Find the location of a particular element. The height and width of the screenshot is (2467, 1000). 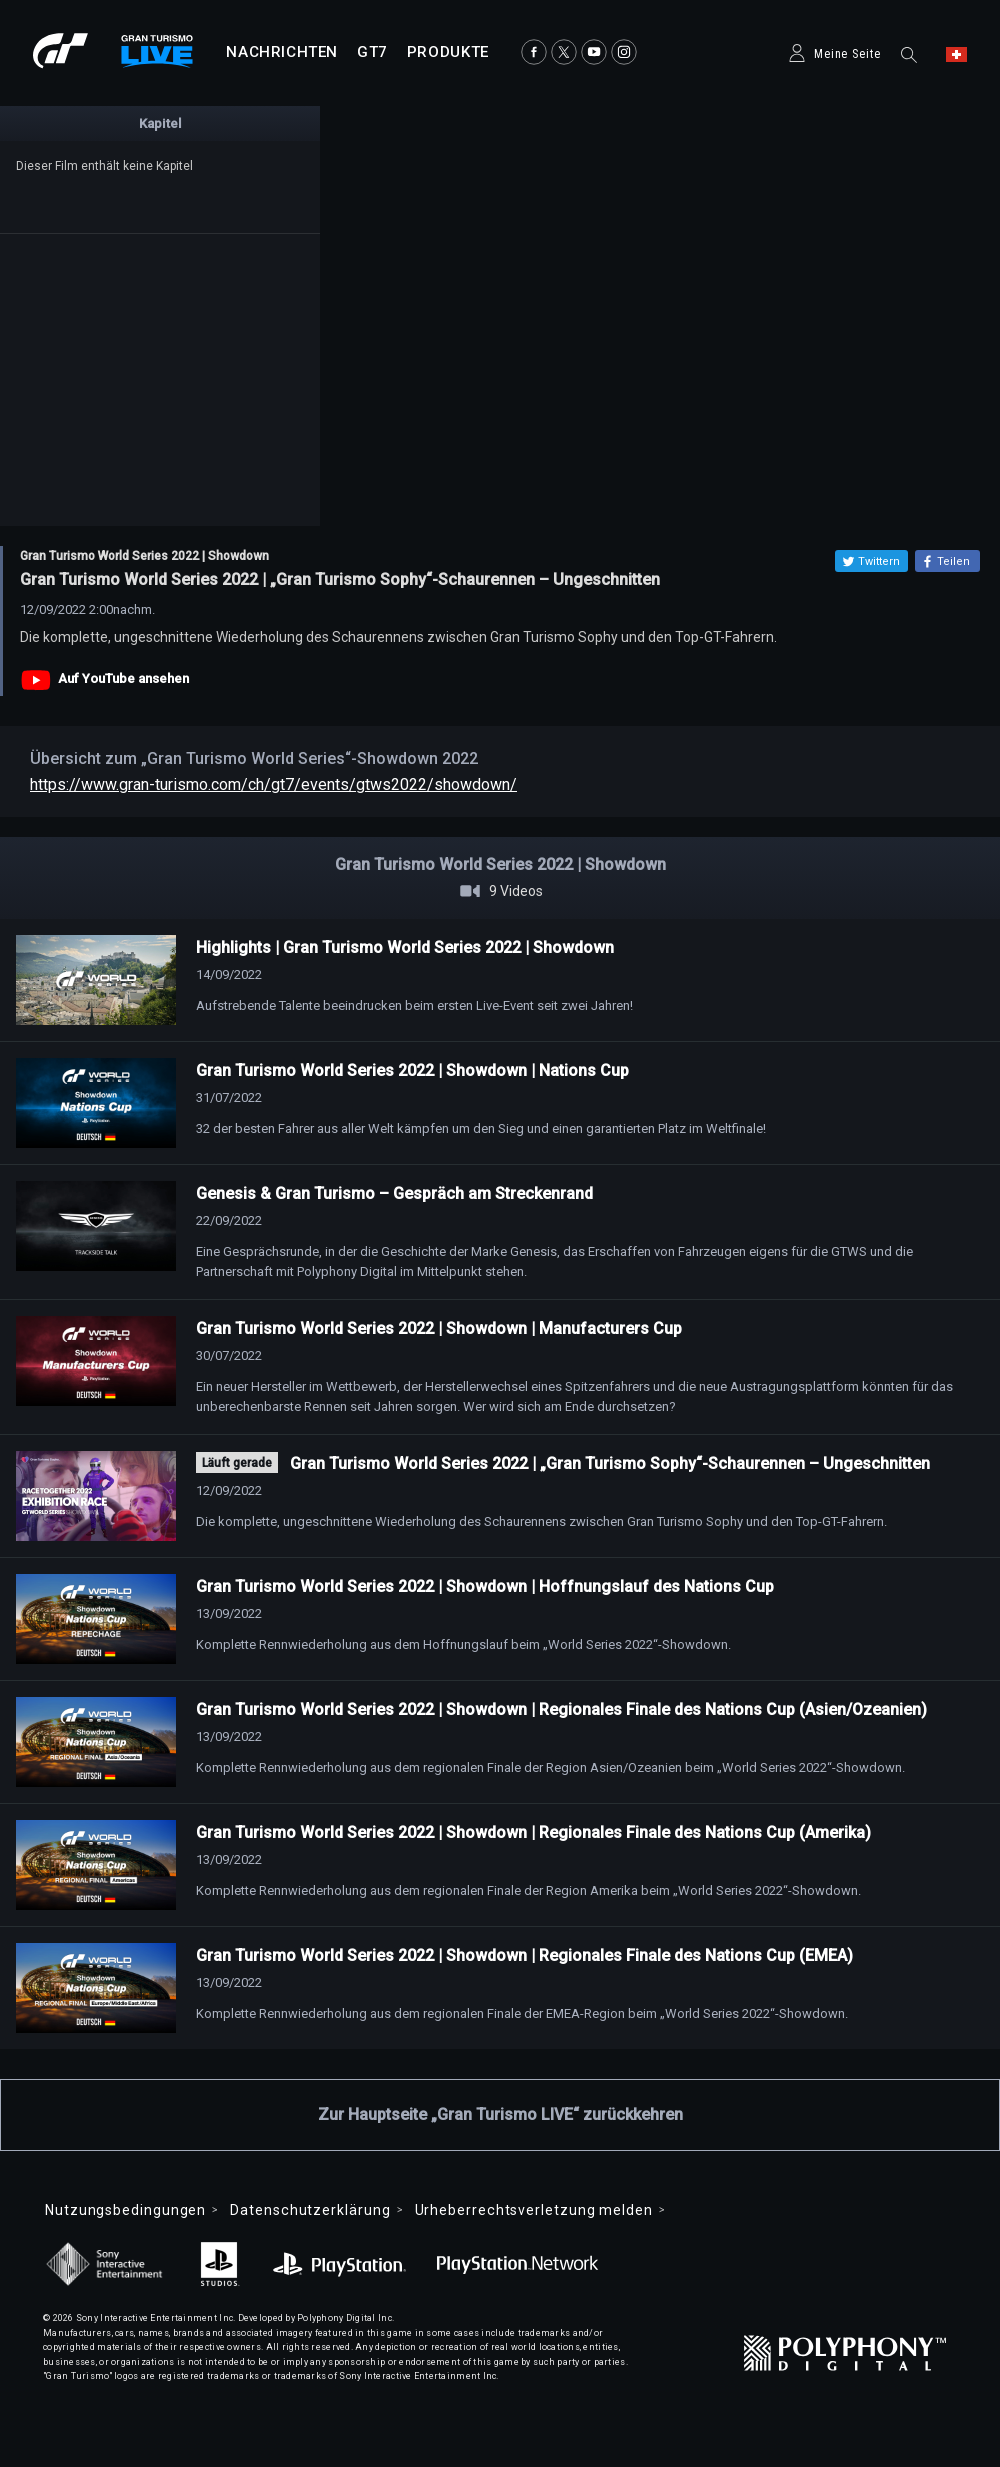

https://www.gran-turismo.com/ch/gt7/events/gtws2022/showdown/ is located at coordinates (273, 784).